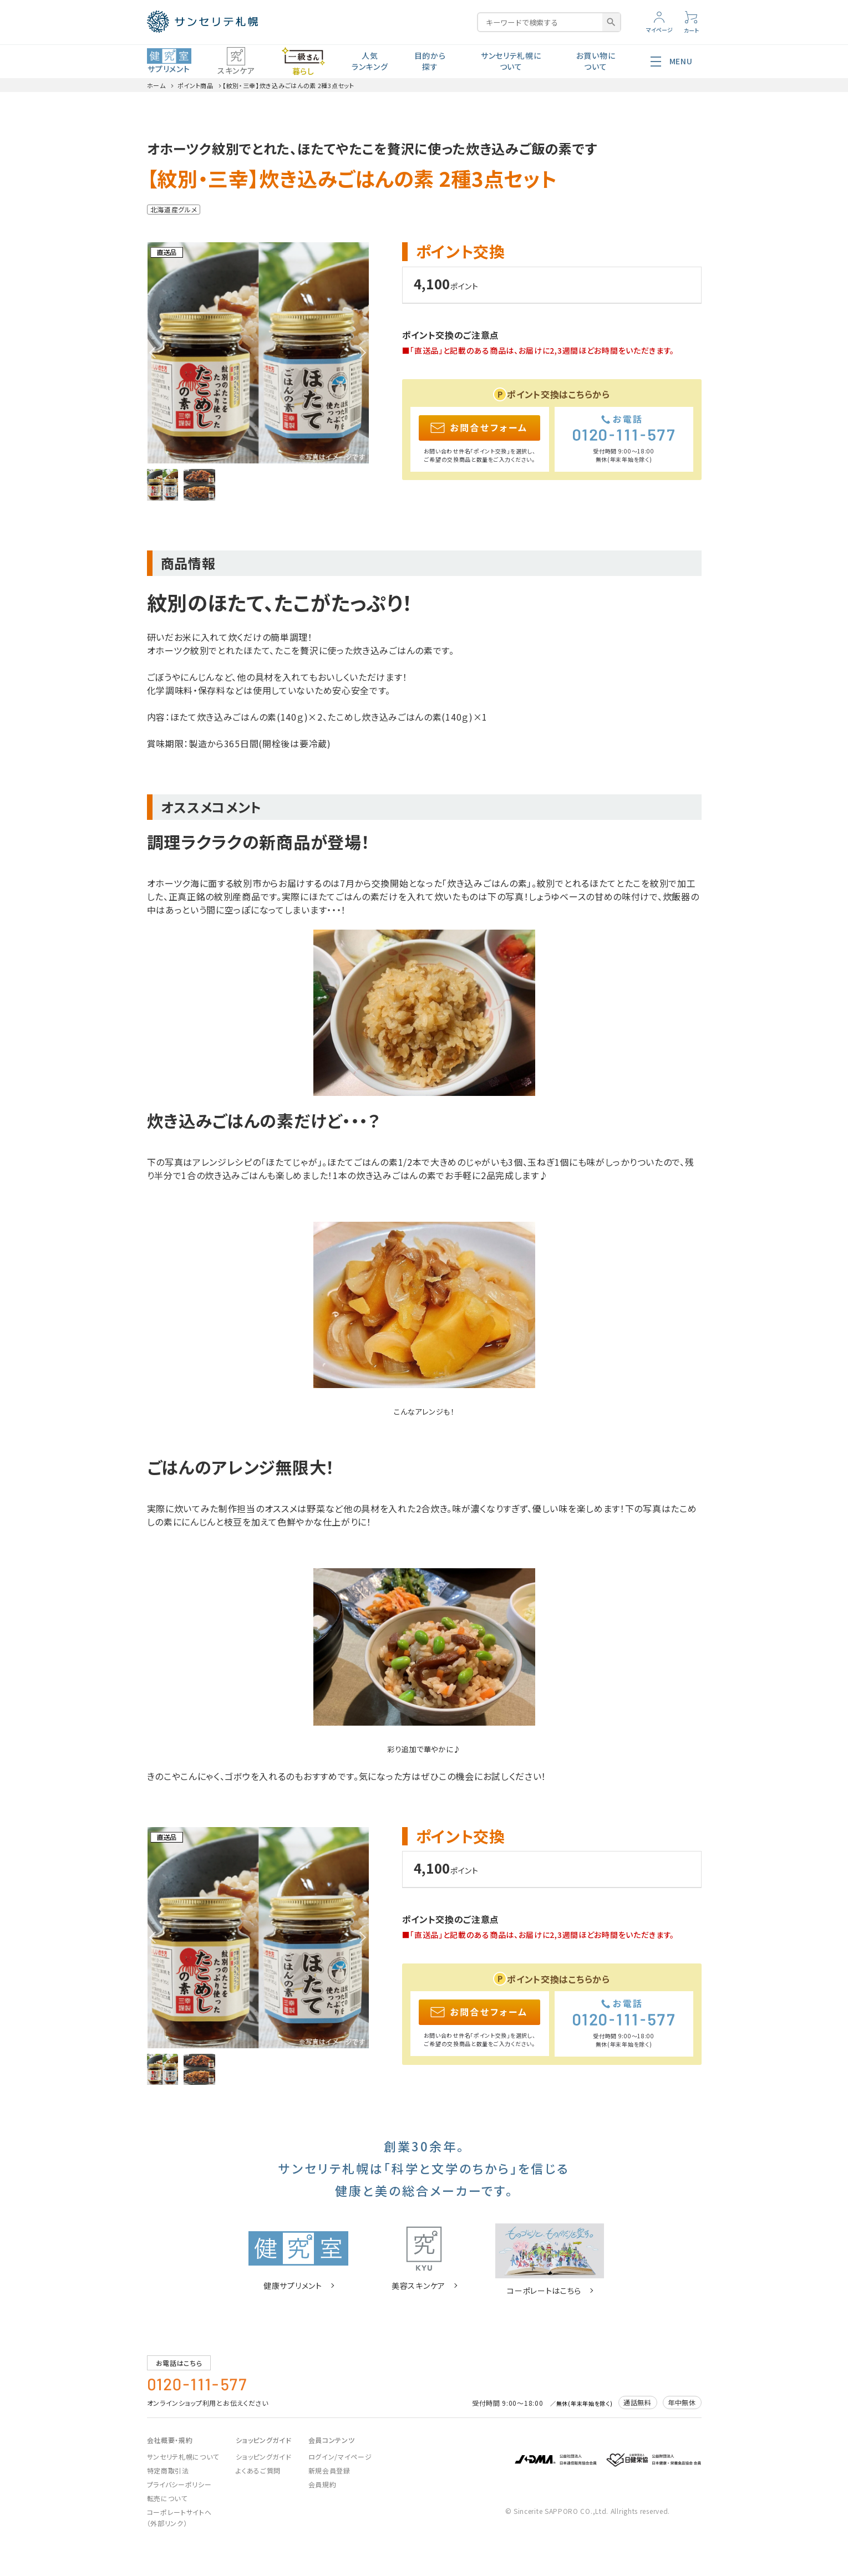 This screenshot has height=2576, width=848. What do you see at coordinates (370, 61) in the screenshot?
I see `人気ランキング` at bounding box center [370, 61].